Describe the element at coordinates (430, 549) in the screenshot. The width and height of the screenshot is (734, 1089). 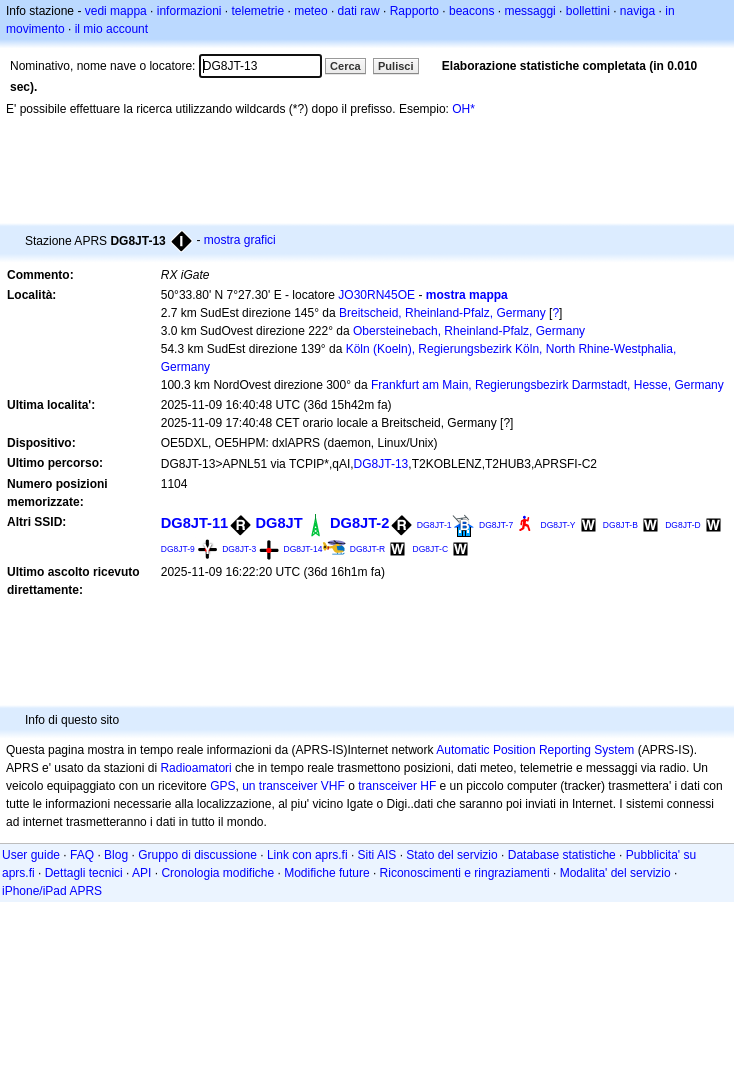
I see `DG8JT-C` at that location.